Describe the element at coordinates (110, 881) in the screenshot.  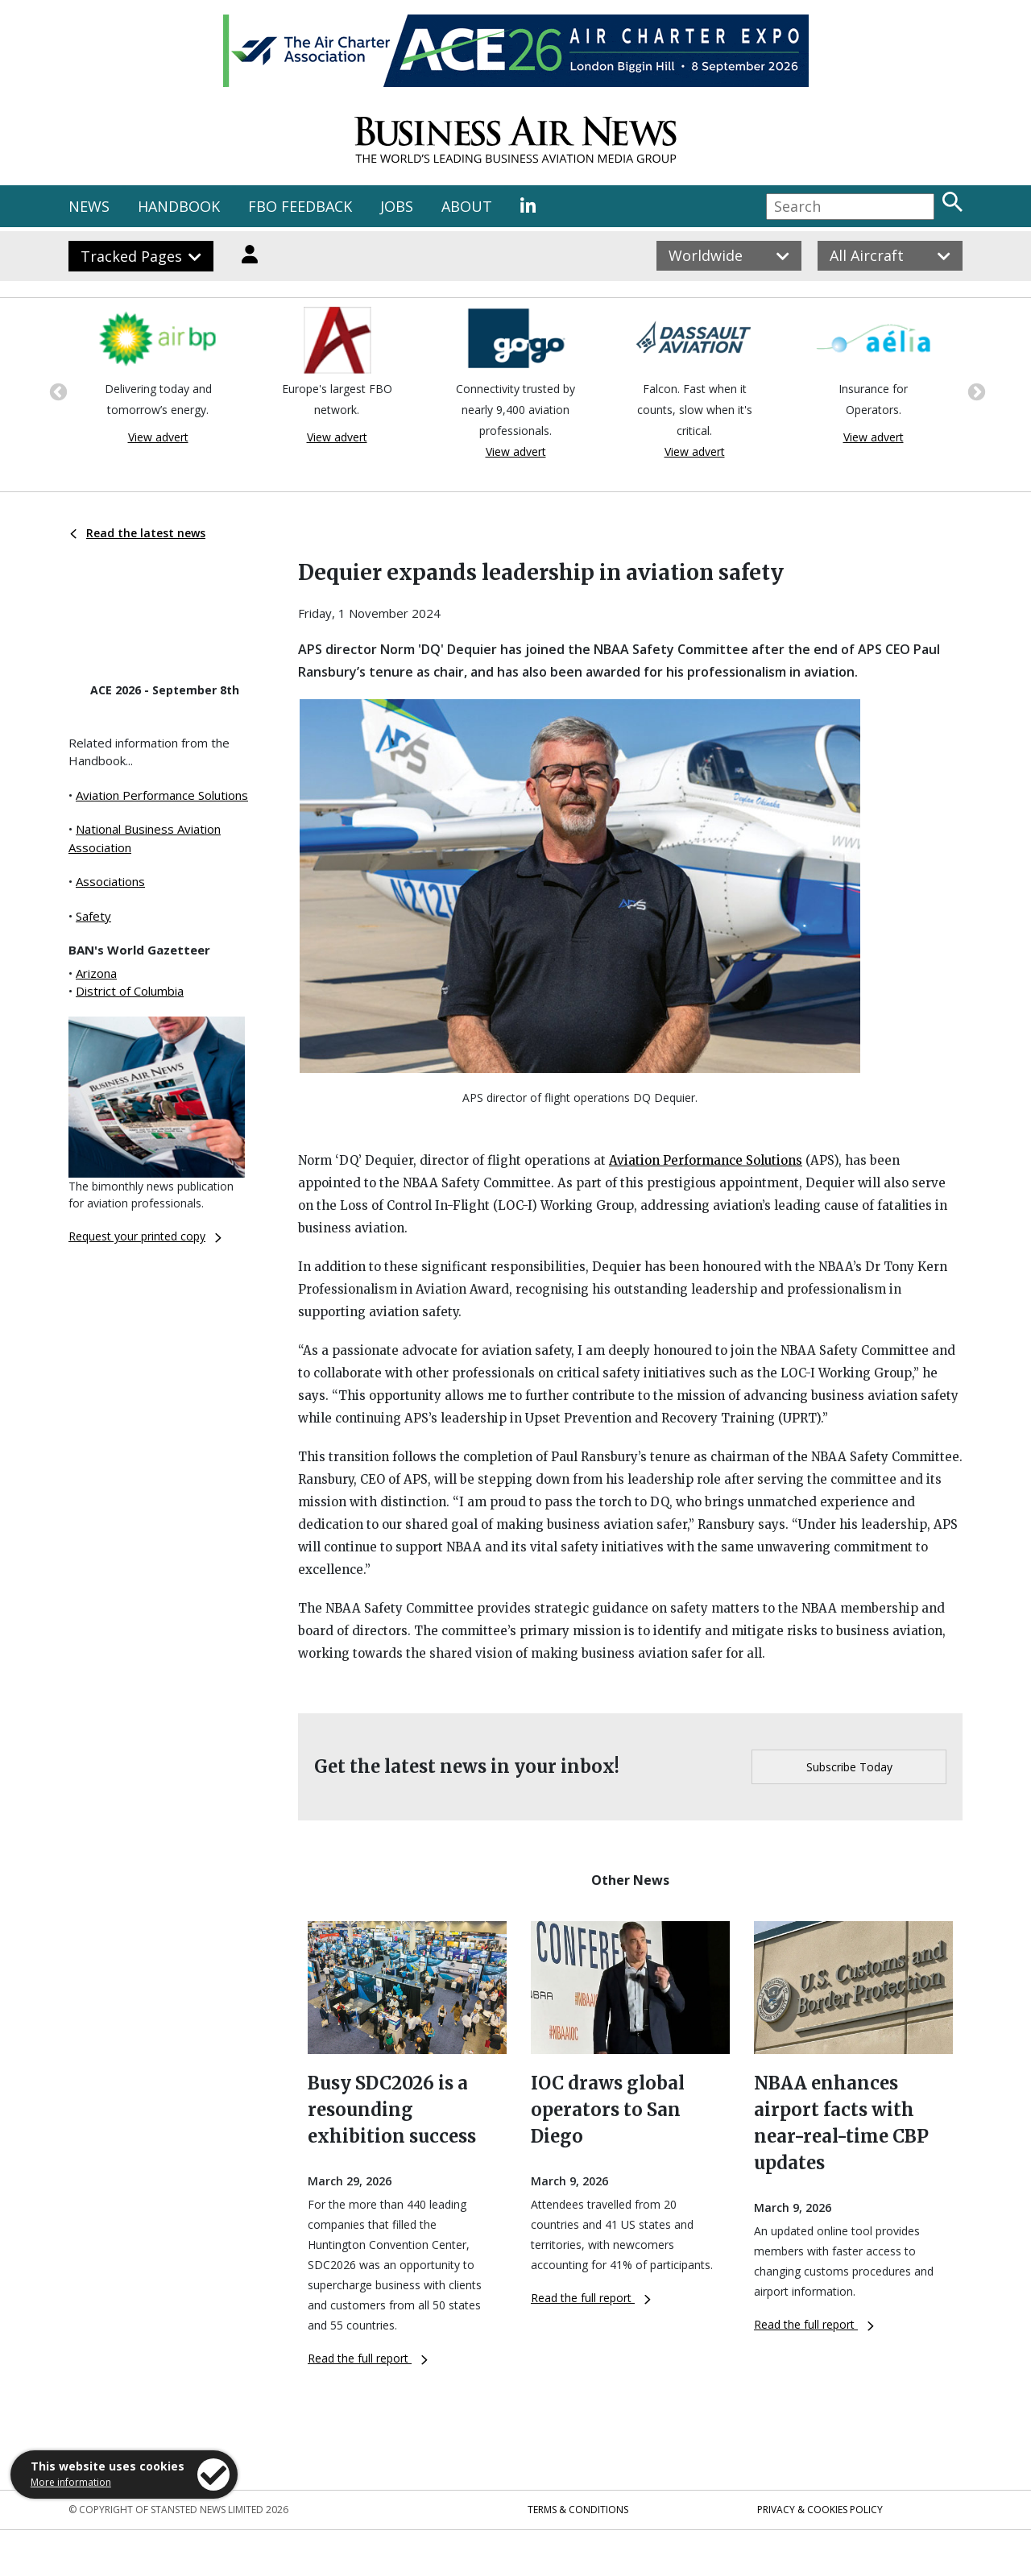
I see `Associations` at that location.